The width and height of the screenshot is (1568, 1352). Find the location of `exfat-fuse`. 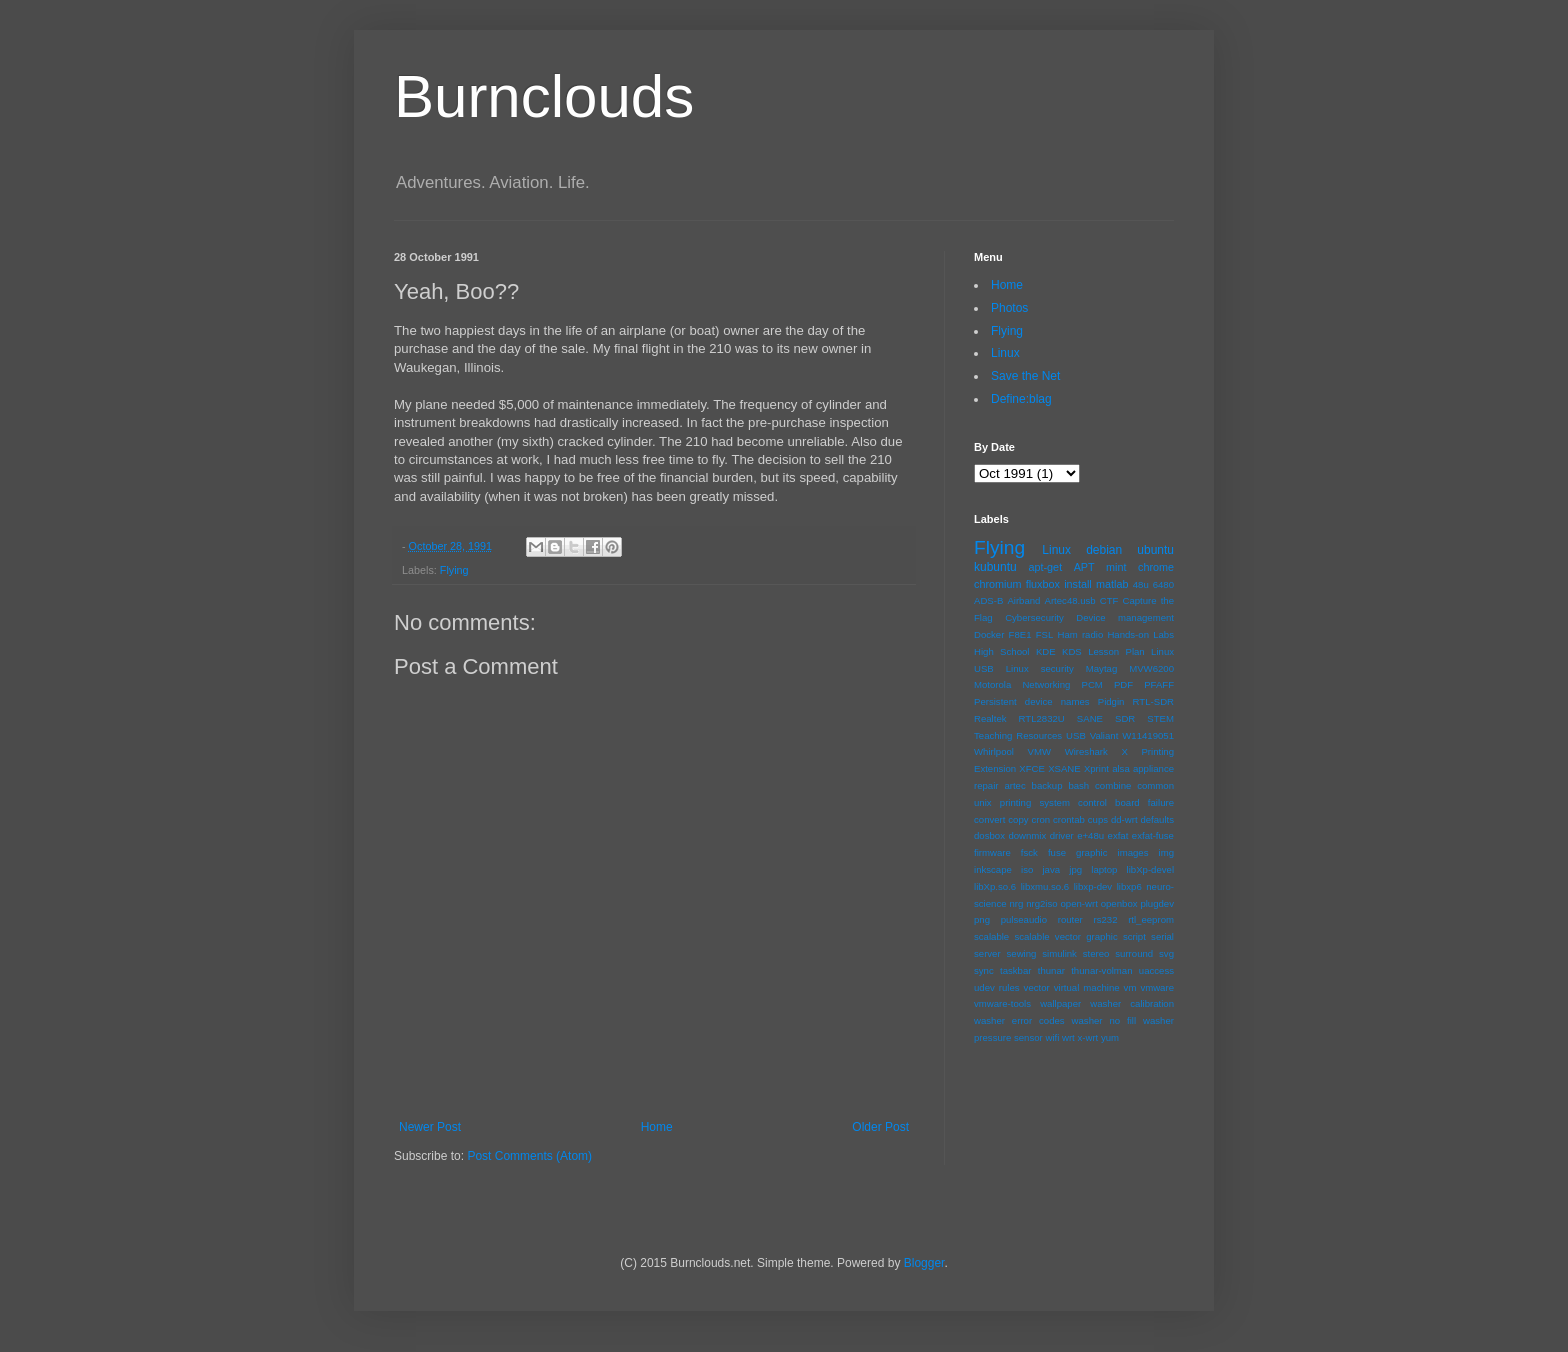

exfat-fuse is located at coordinates (1153, 835).